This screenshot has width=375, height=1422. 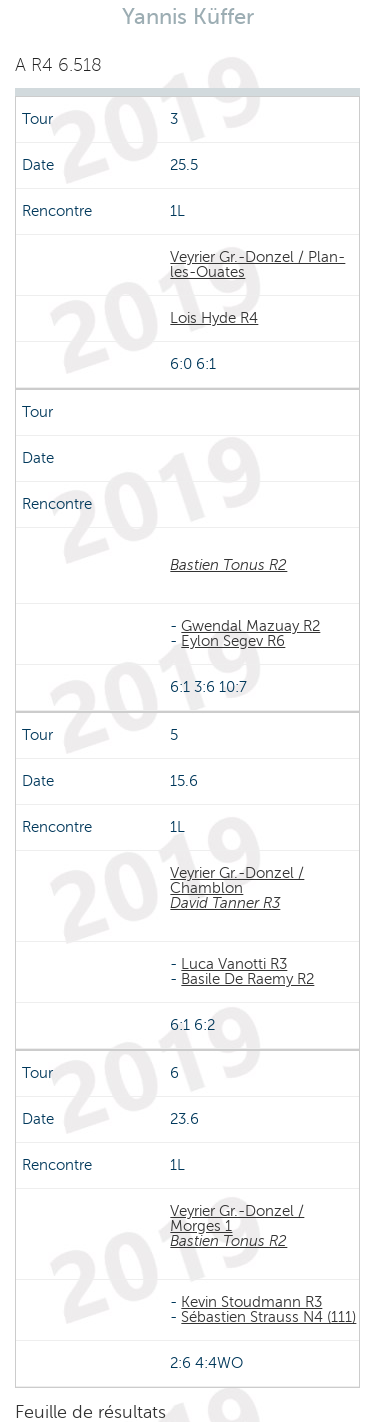 I want to click on David Tanner R3, so click(x=225, y=903).